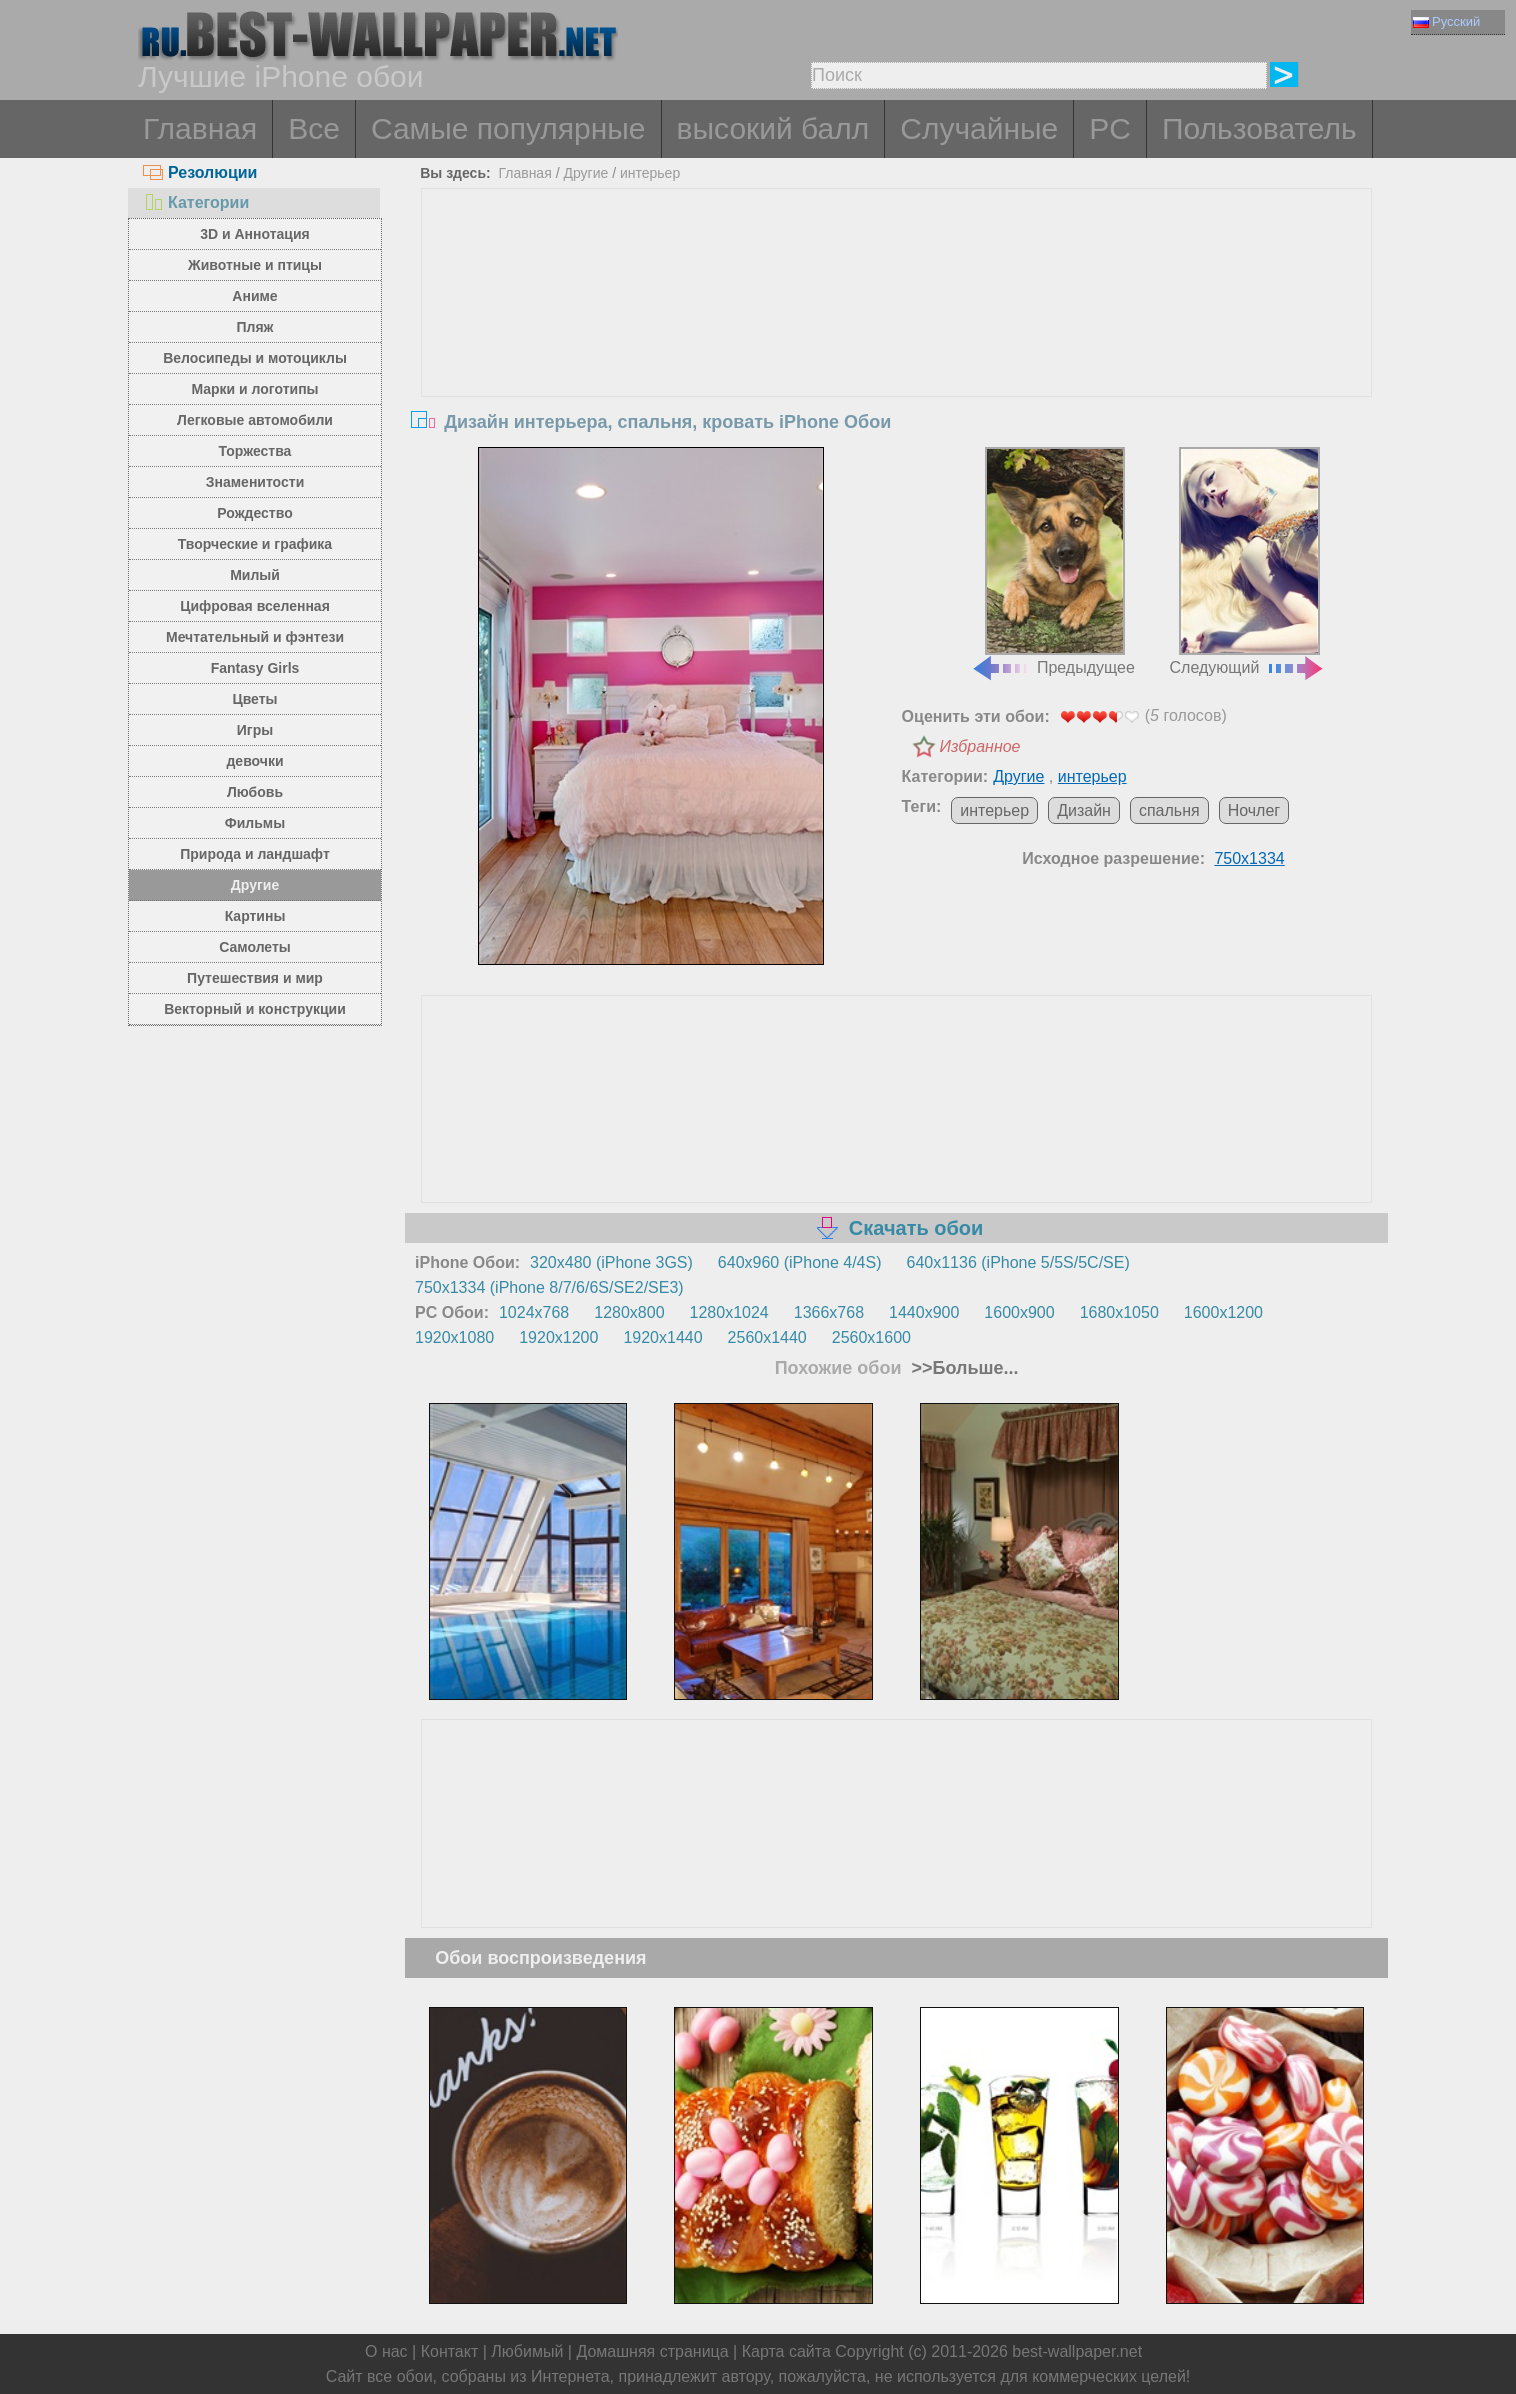 The height and width of the screenshot is (2394, 1516). Describe the element at coordinates (255, 668) in the screenshot. I see `Fantasy Girls` at that location.